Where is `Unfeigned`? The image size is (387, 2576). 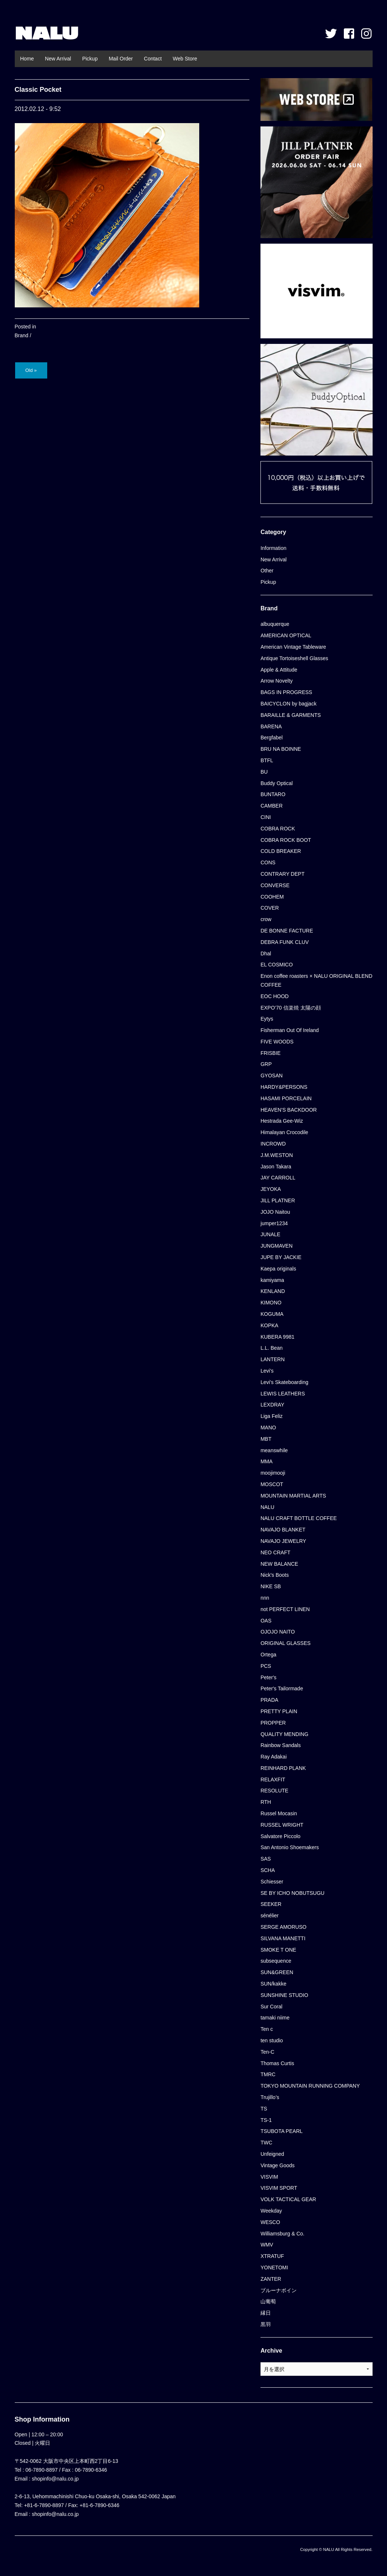
Unfeigned is located at coordinates (272, 2154).